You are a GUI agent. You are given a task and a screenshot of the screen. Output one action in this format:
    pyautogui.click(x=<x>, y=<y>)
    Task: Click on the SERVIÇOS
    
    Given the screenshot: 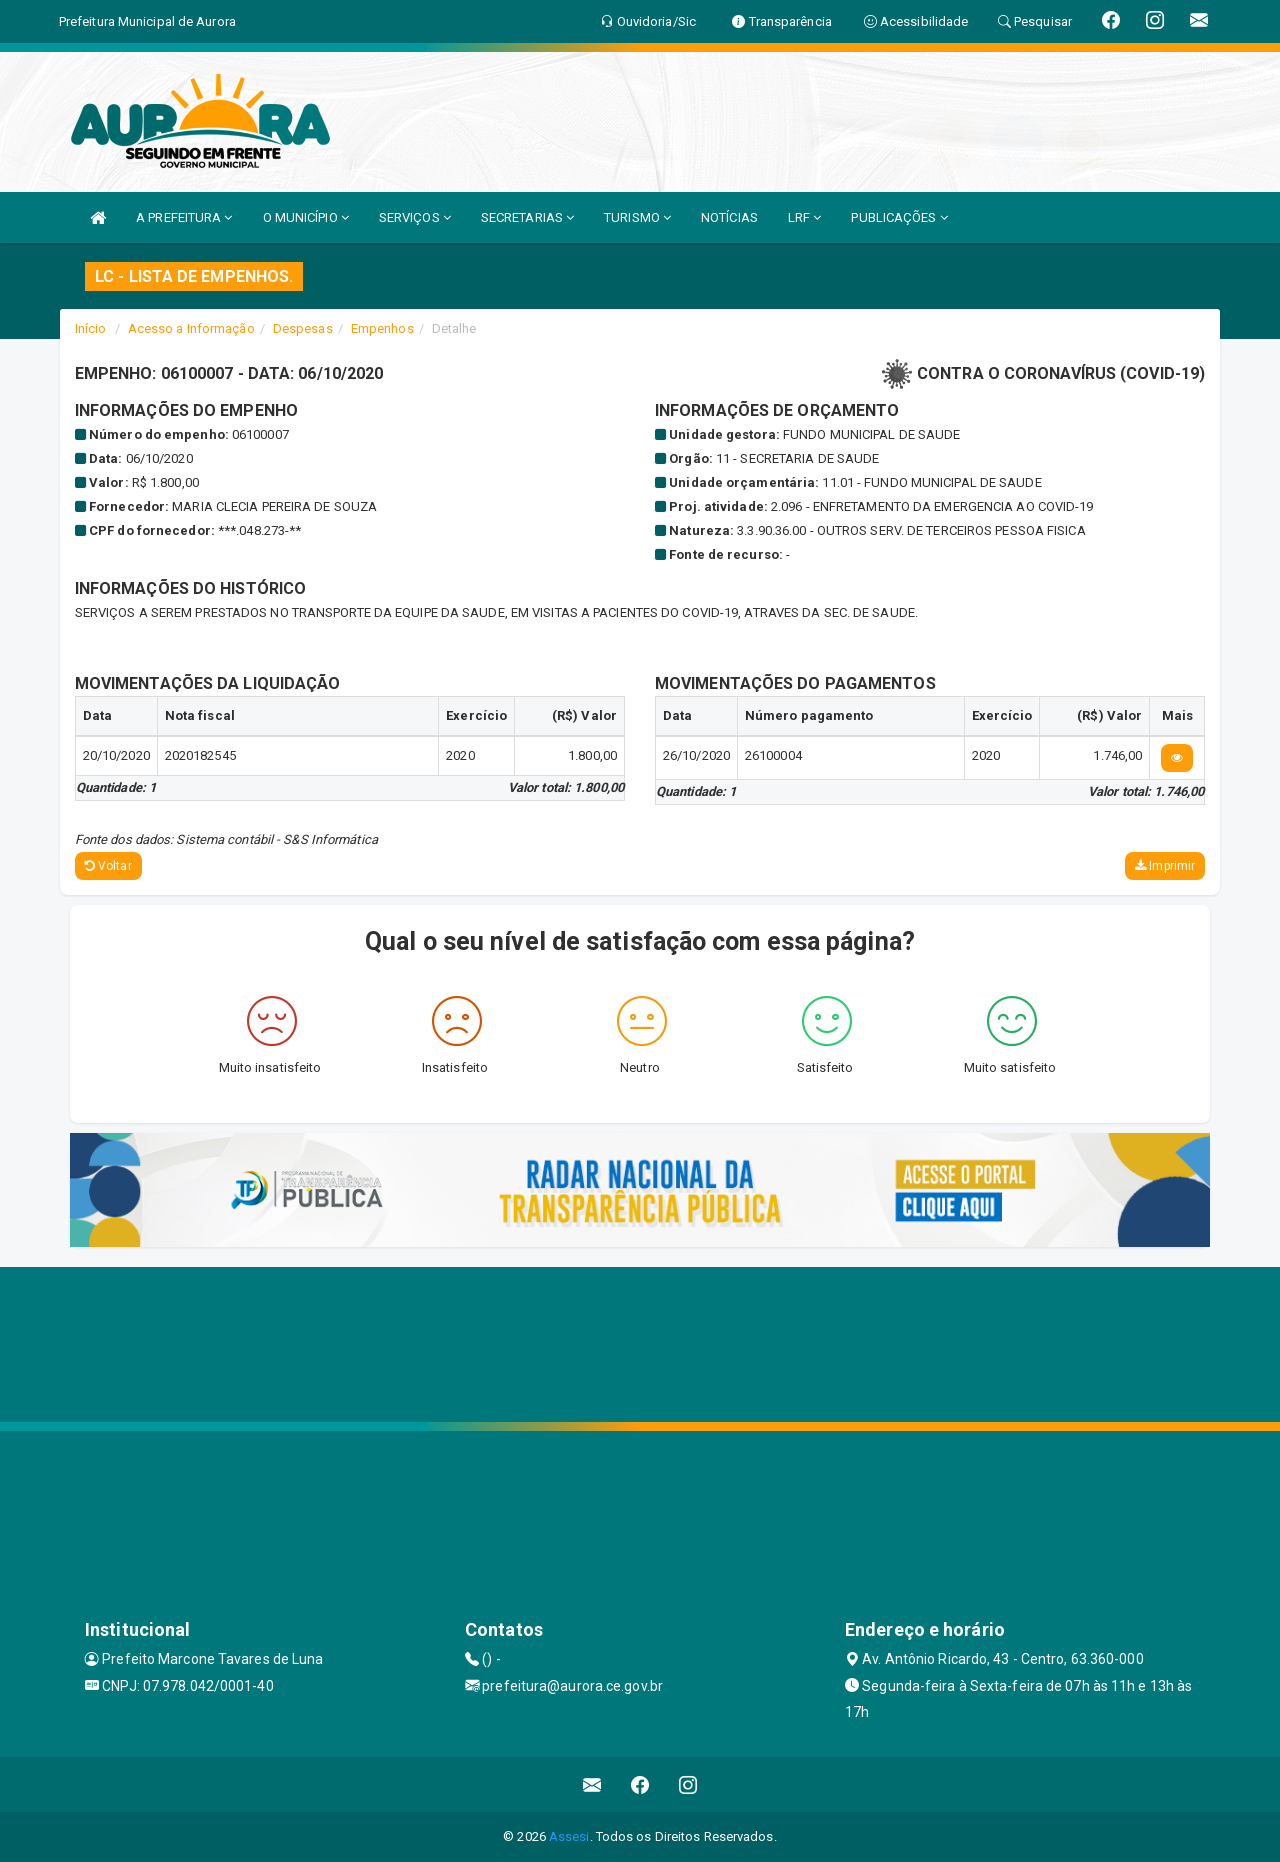 What is the action you would take?
    pyautogui.click(x=415, y=217)
    